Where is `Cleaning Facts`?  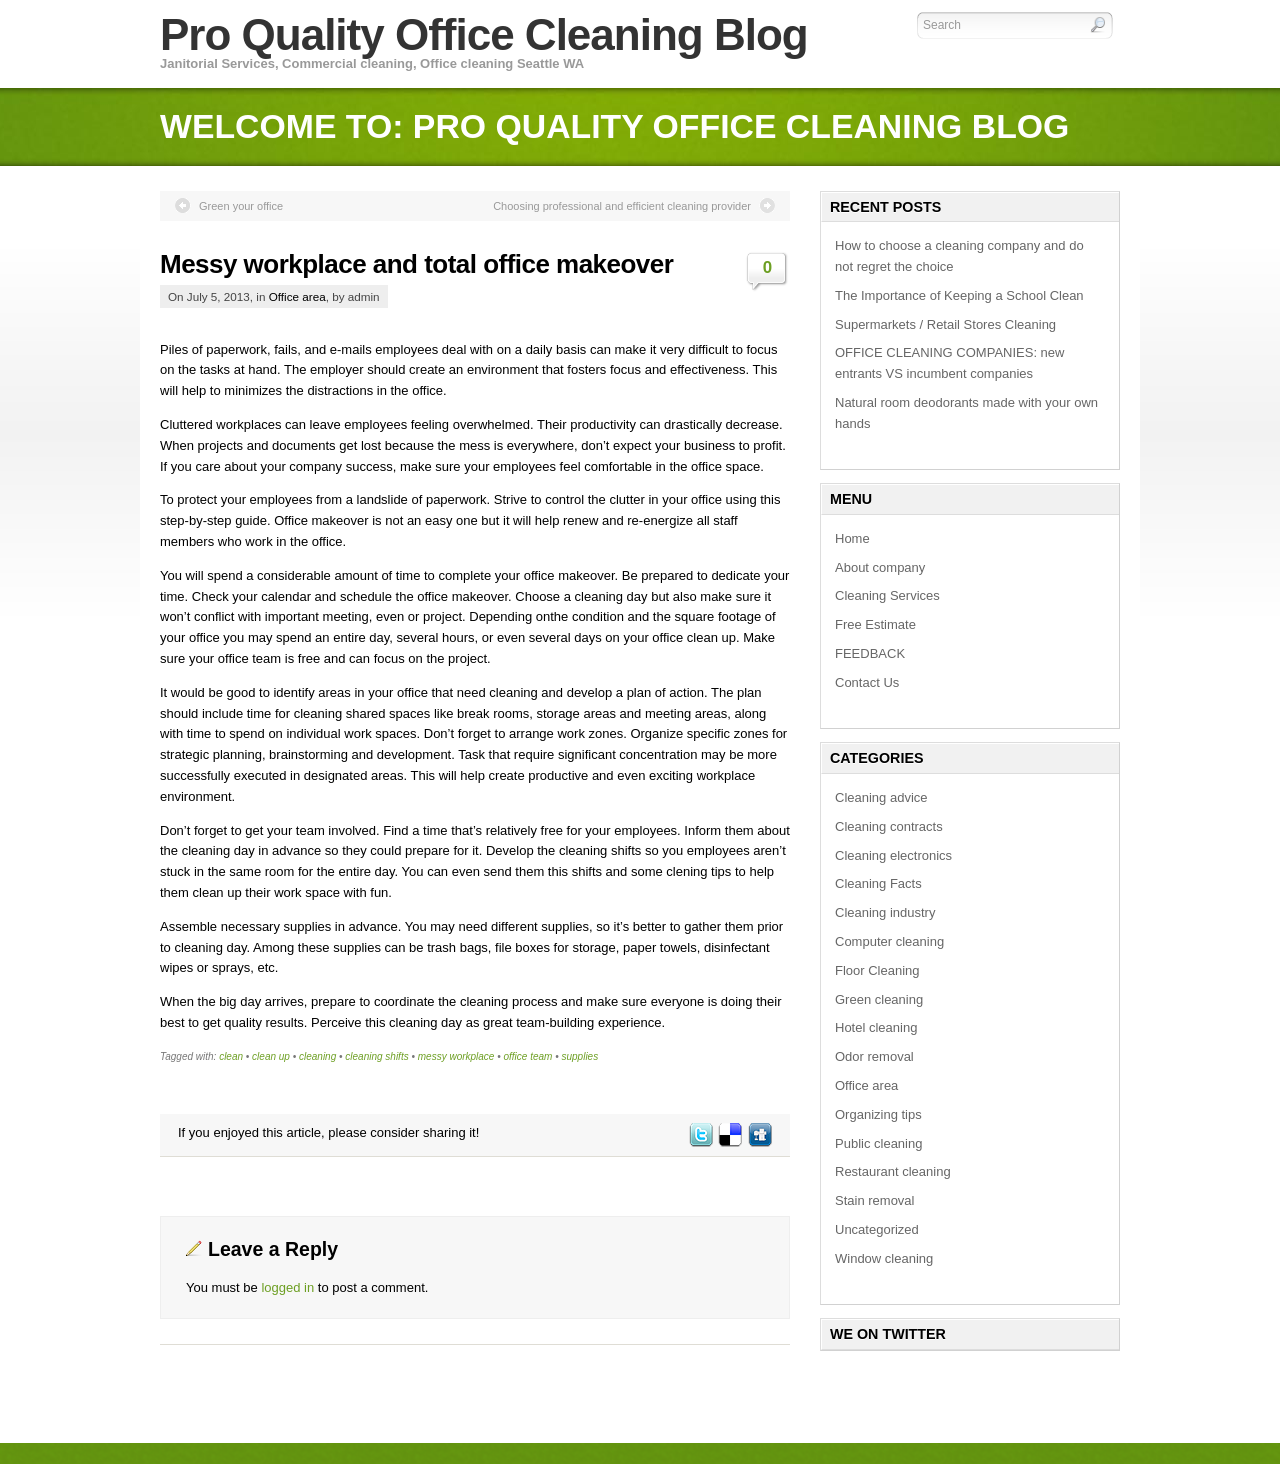
Cleaning Facts is located at coordinates (878, 883).